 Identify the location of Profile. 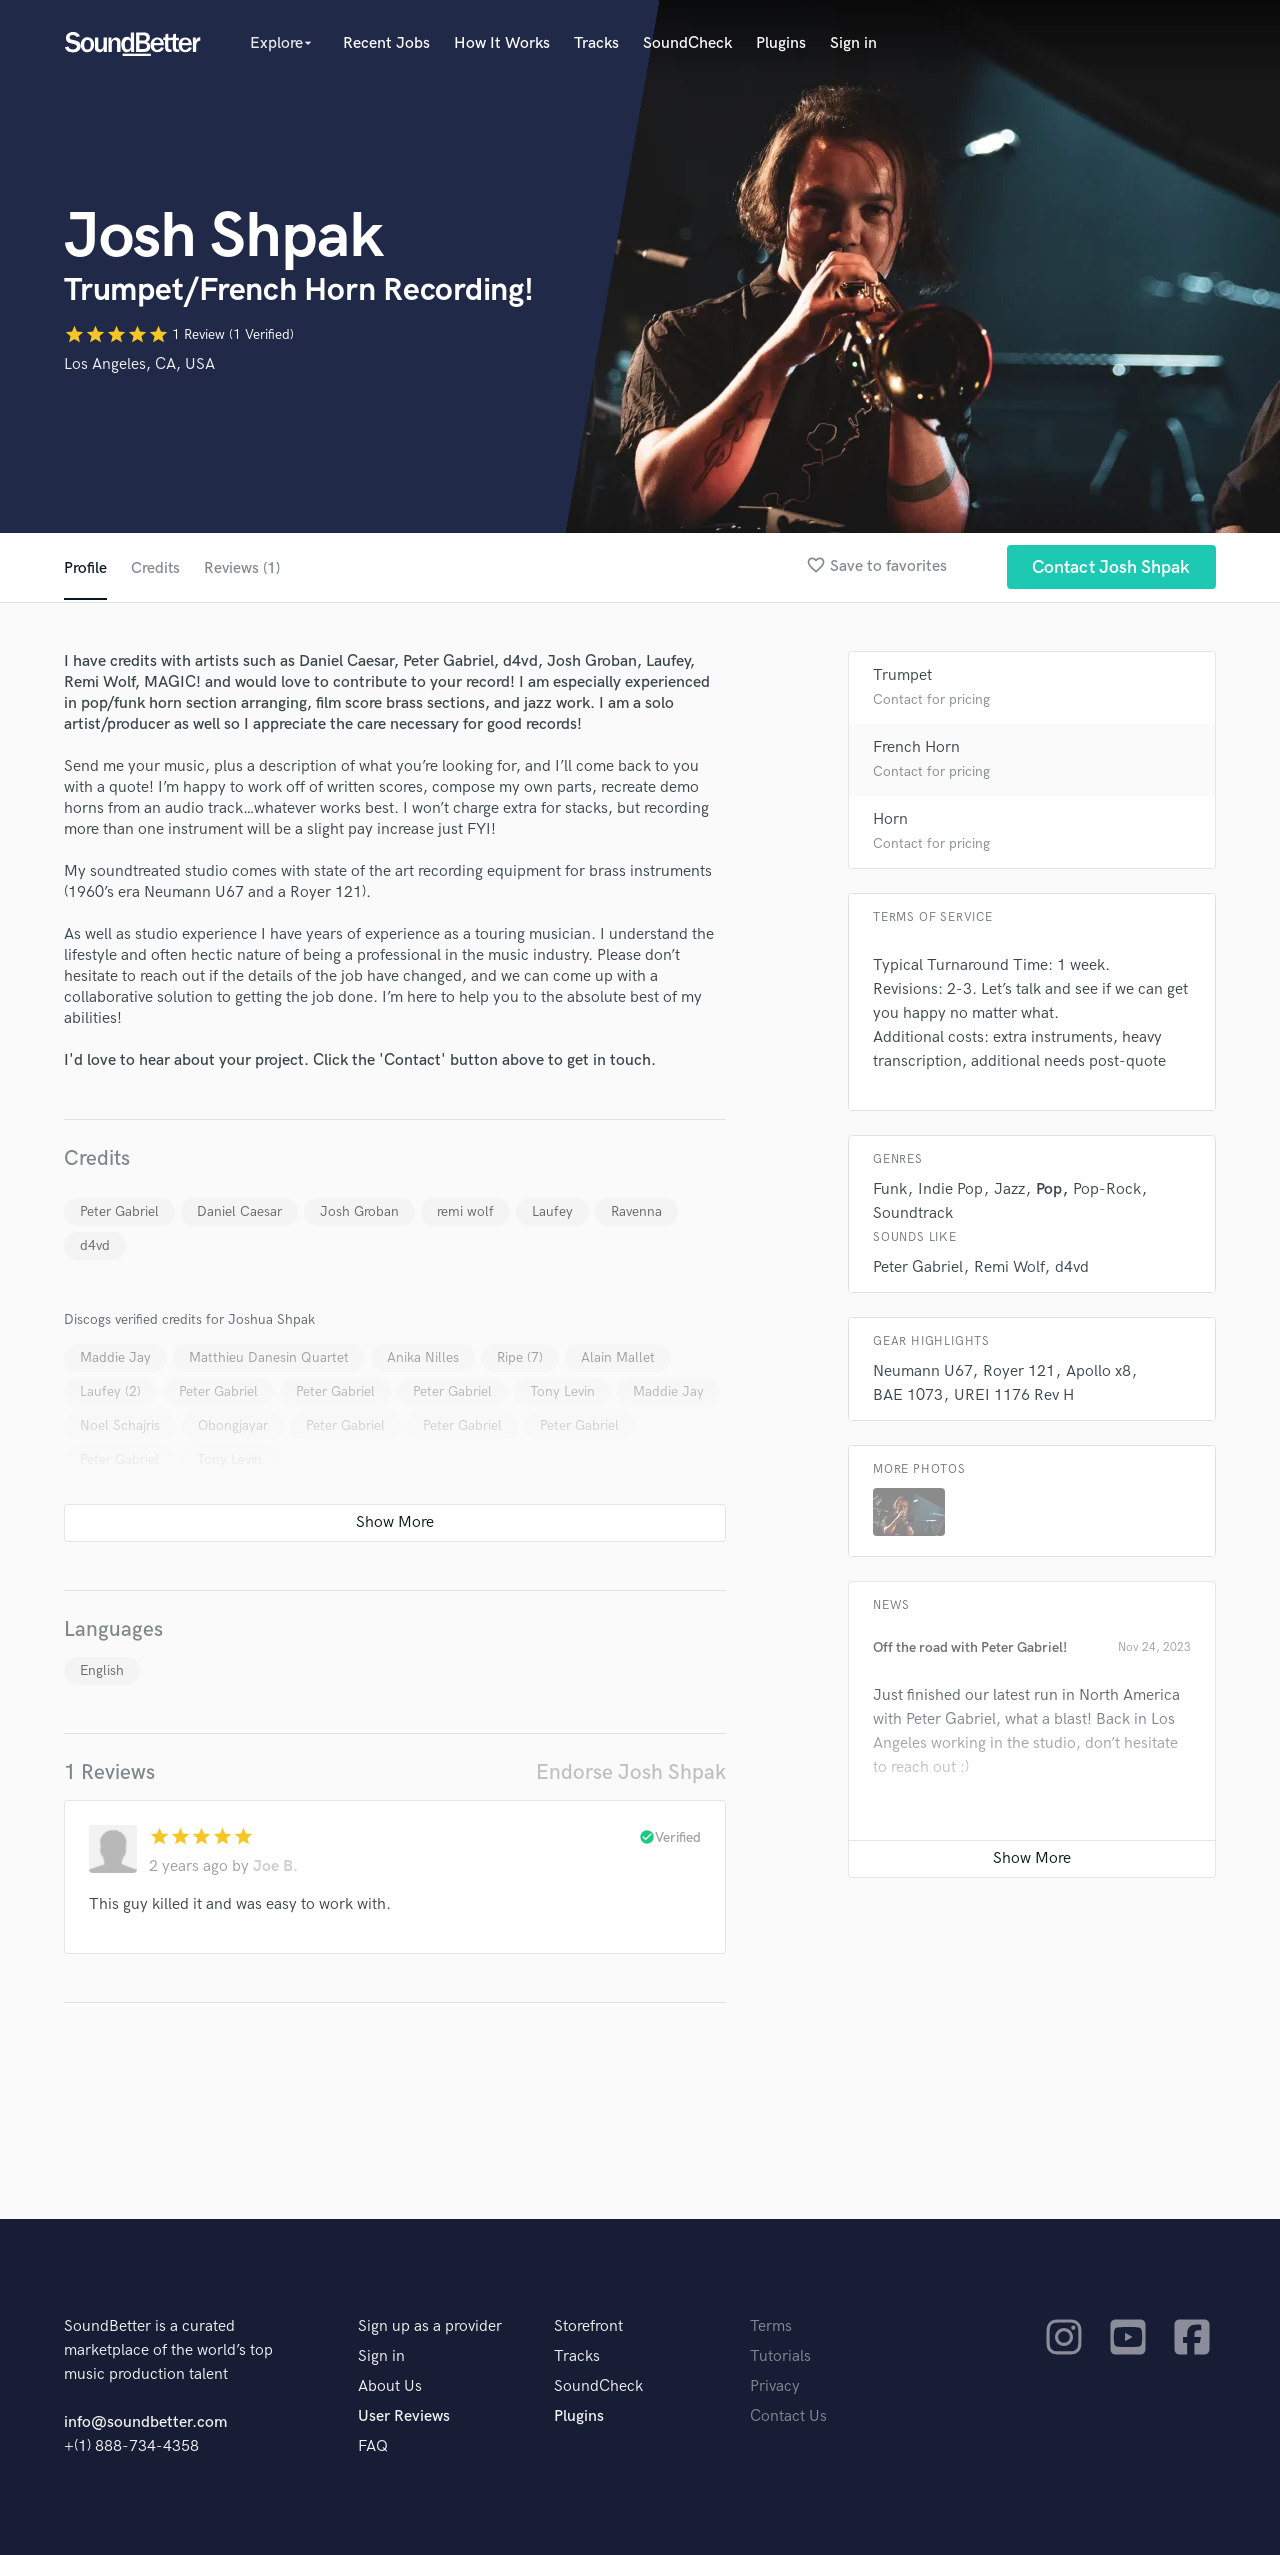
(85, 568).